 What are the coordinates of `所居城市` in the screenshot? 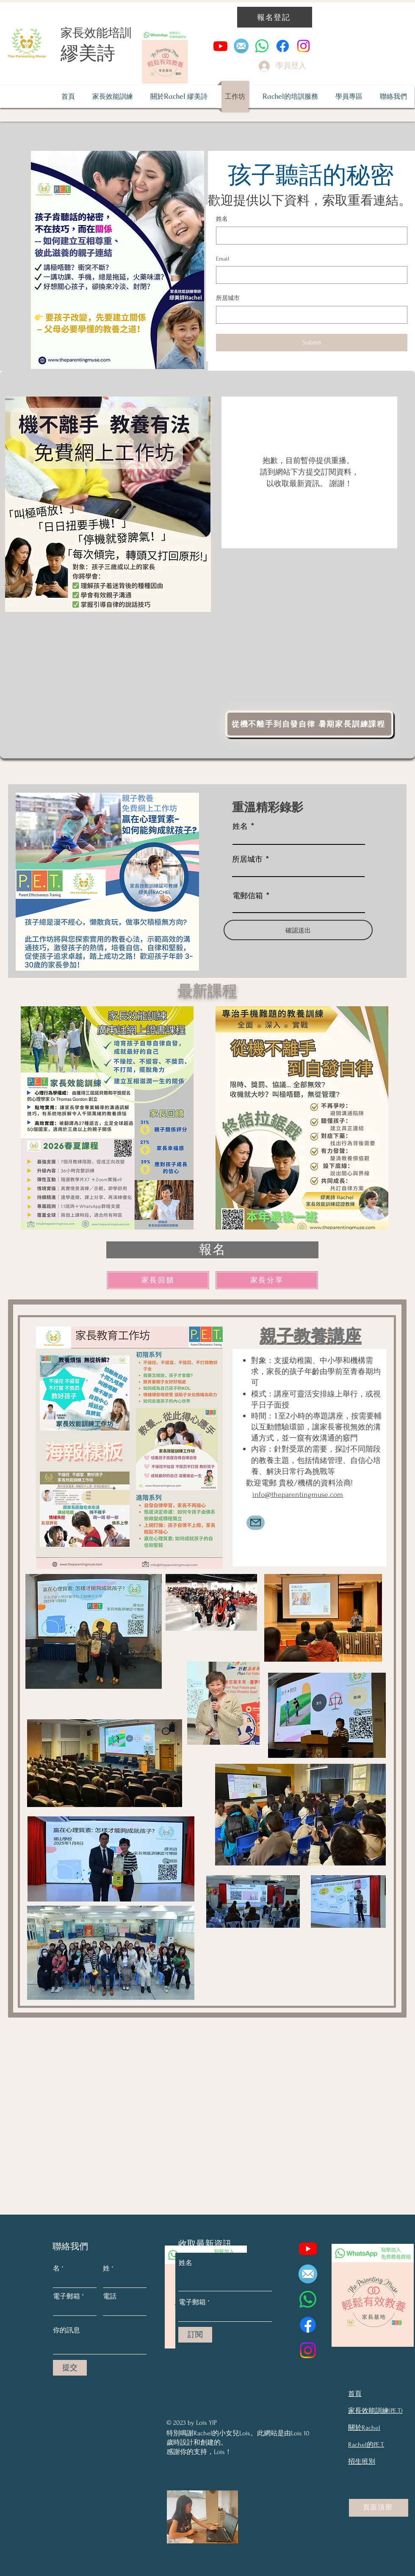 It's located at (228, 298).